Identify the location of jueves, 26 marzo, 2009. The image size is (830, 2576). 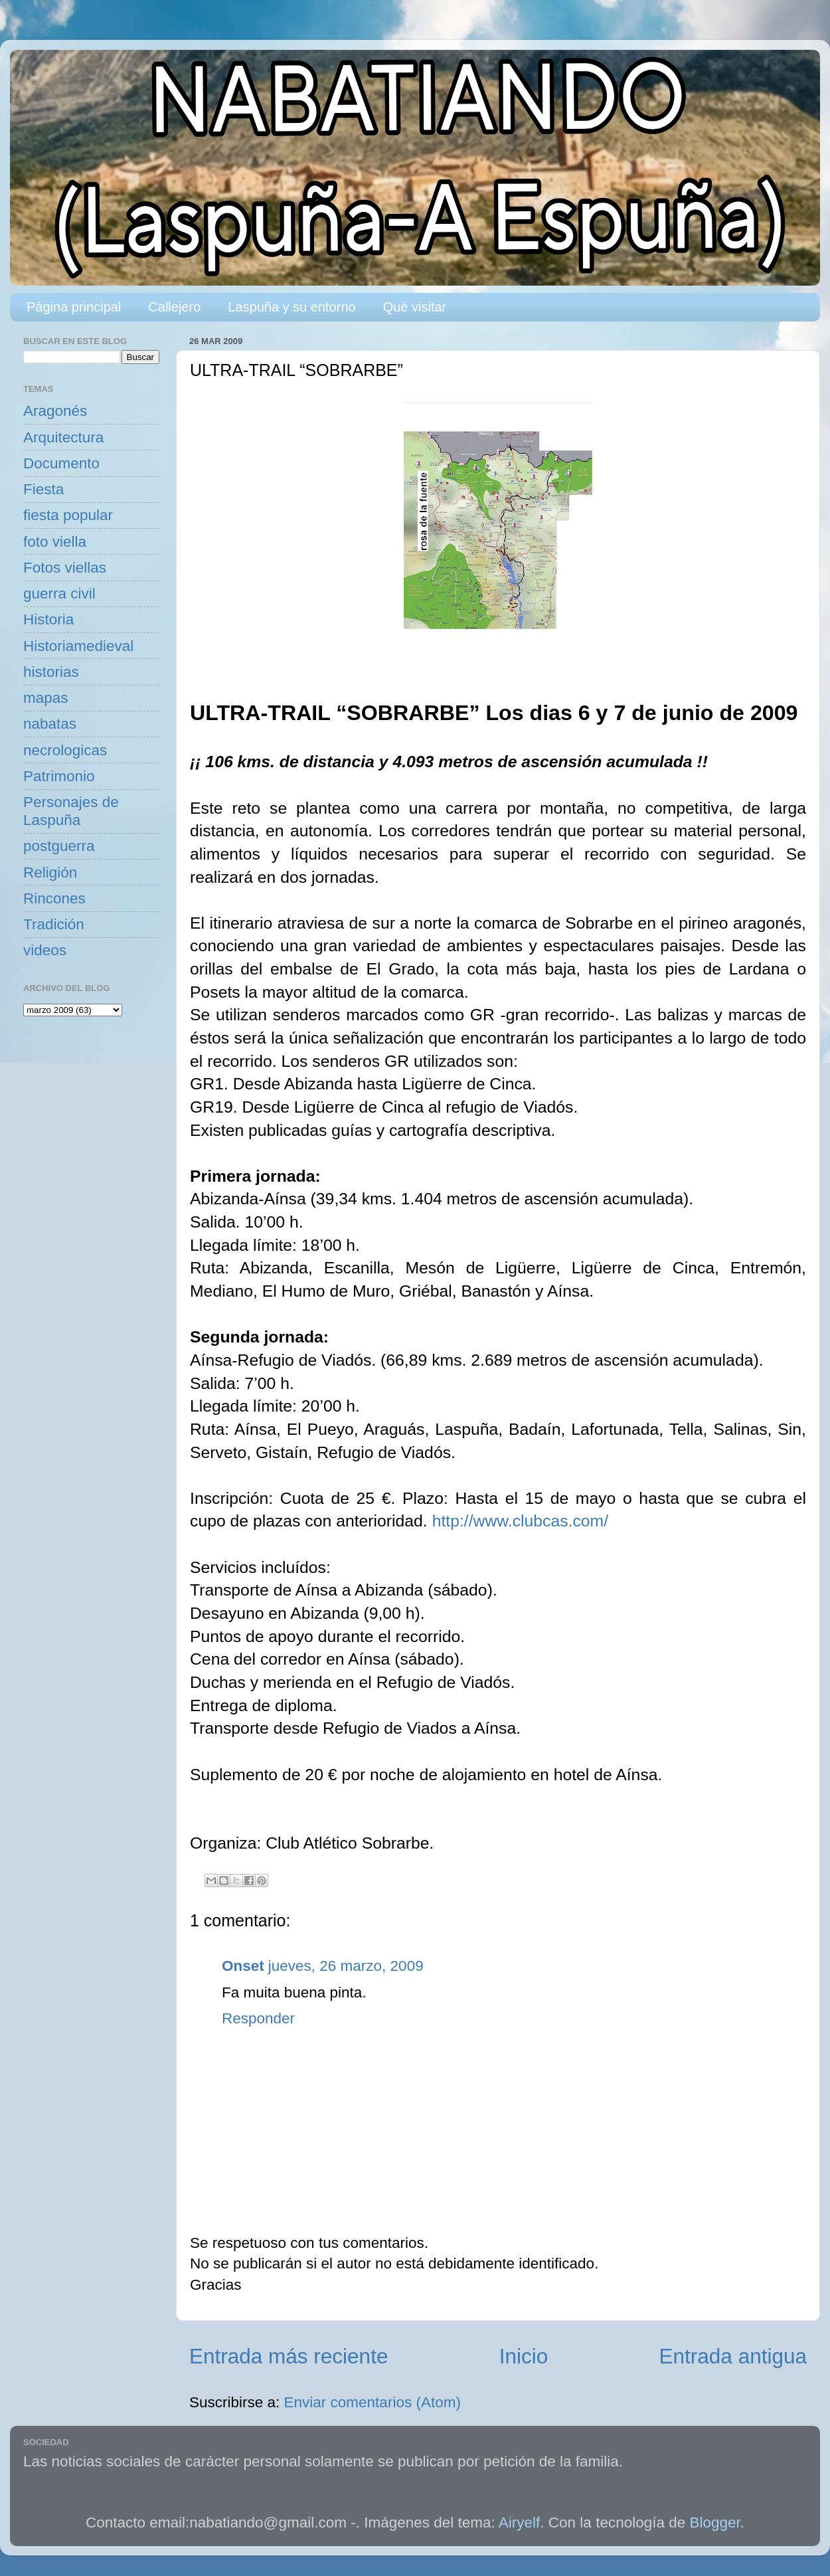
(346, 1966).